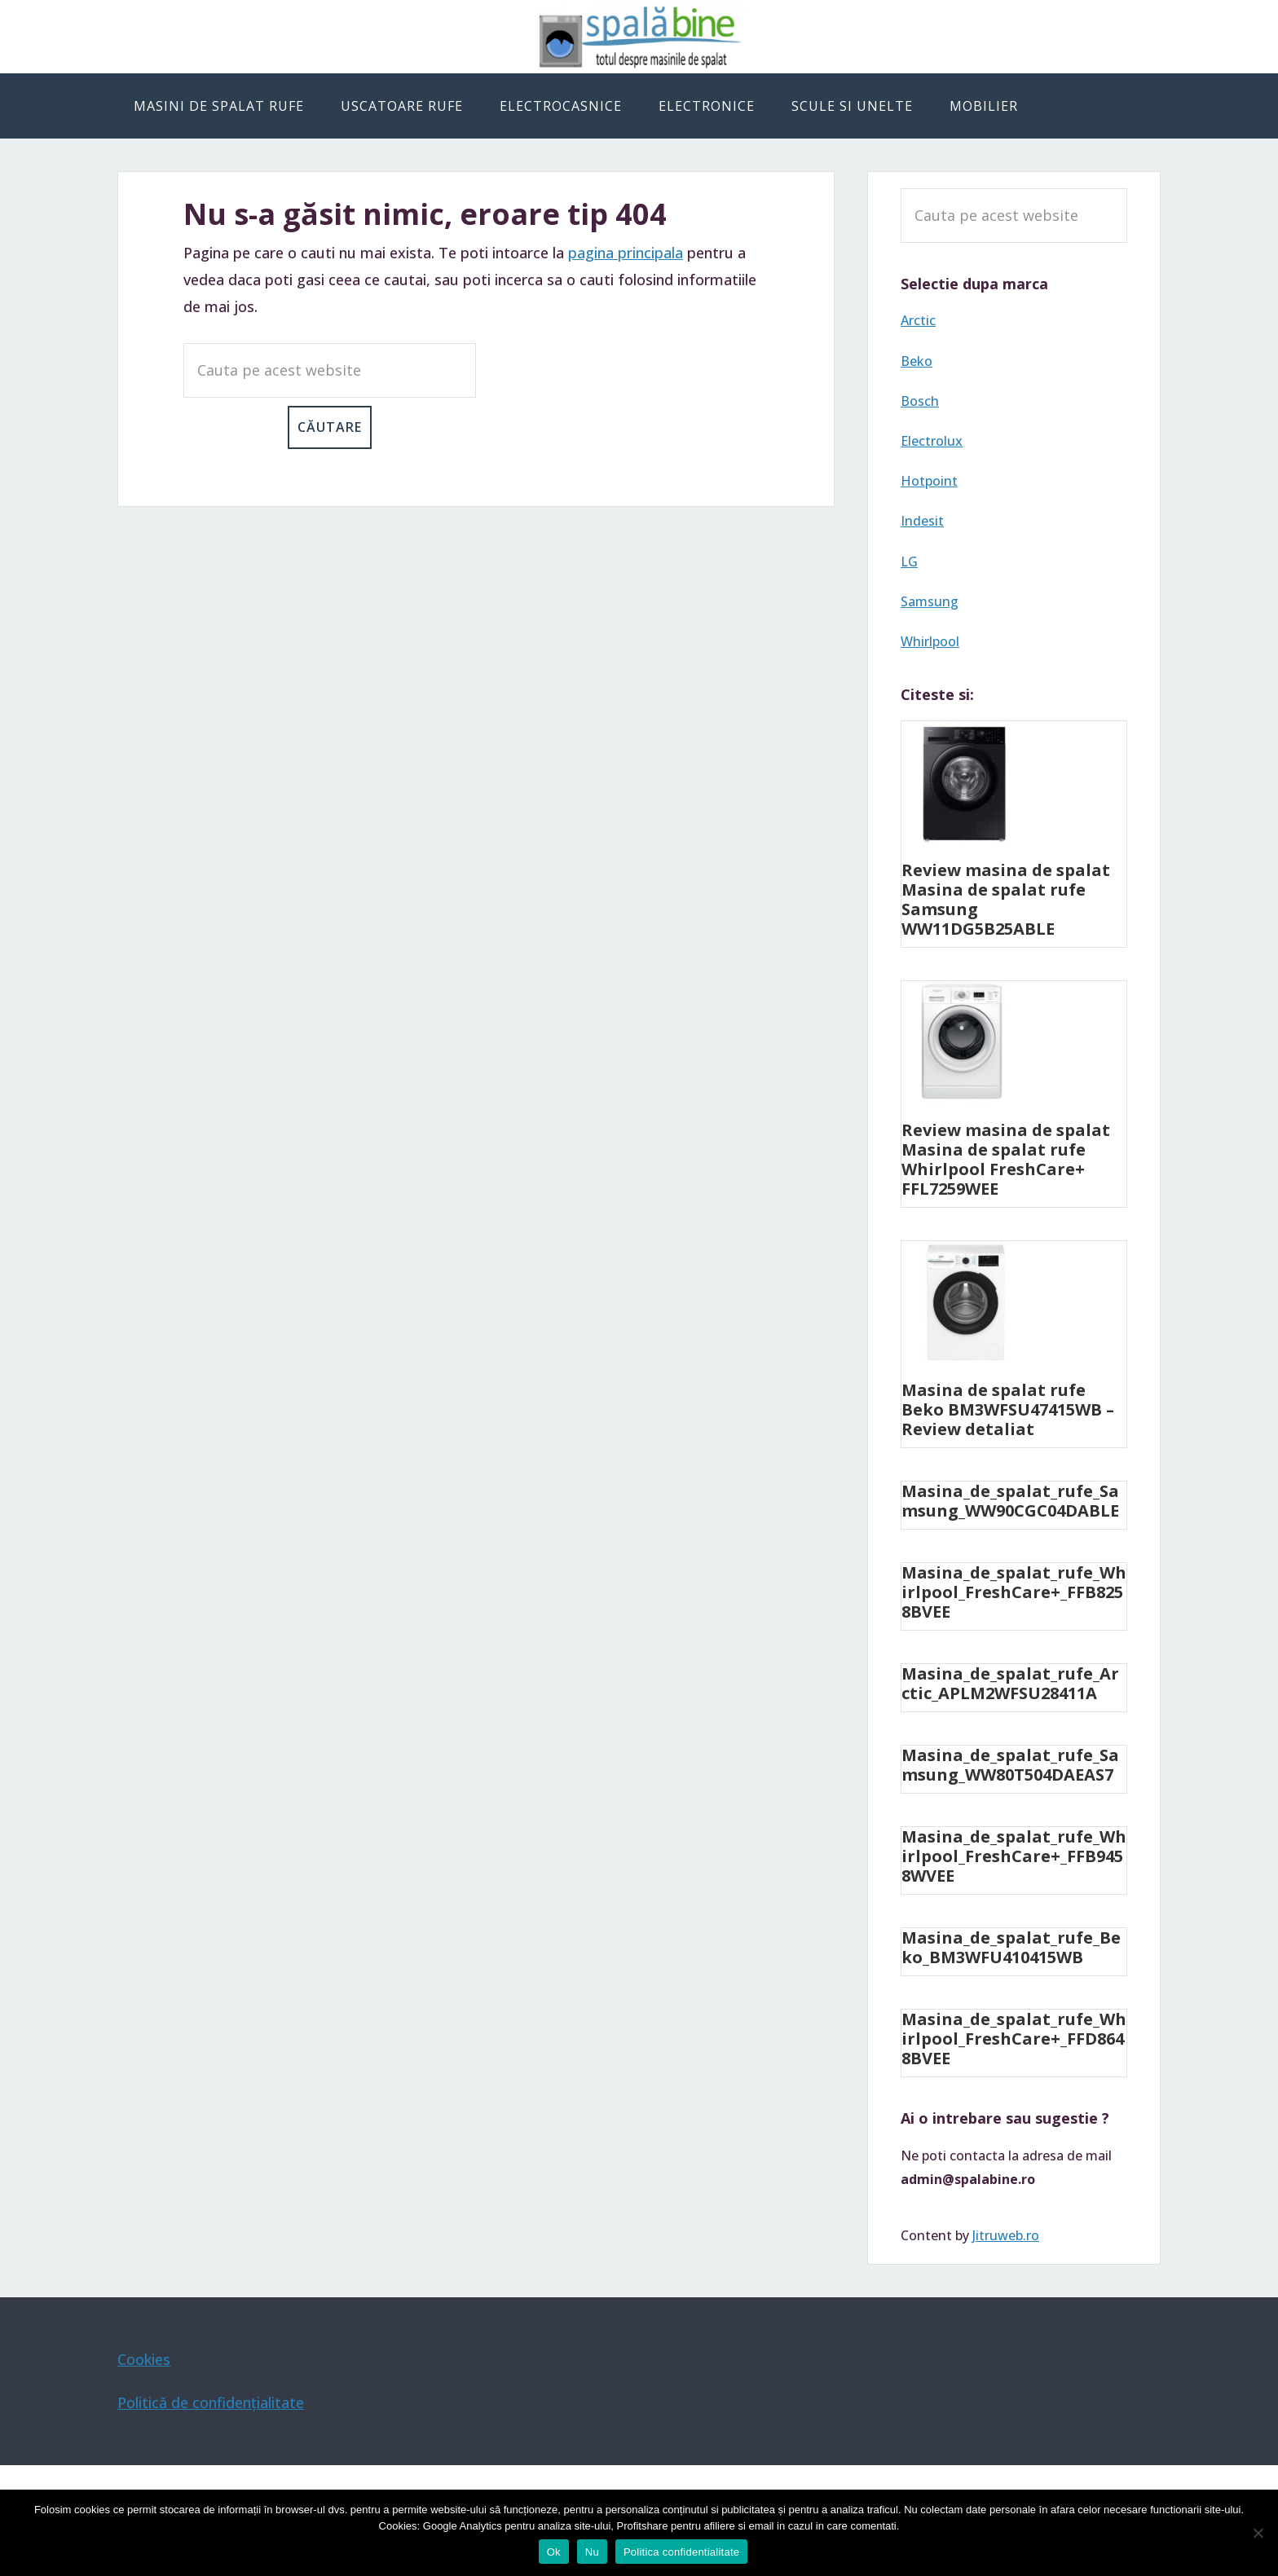 This screenshot has height=2576, width=1278. I want to click on Indesit, so click(922, 521).